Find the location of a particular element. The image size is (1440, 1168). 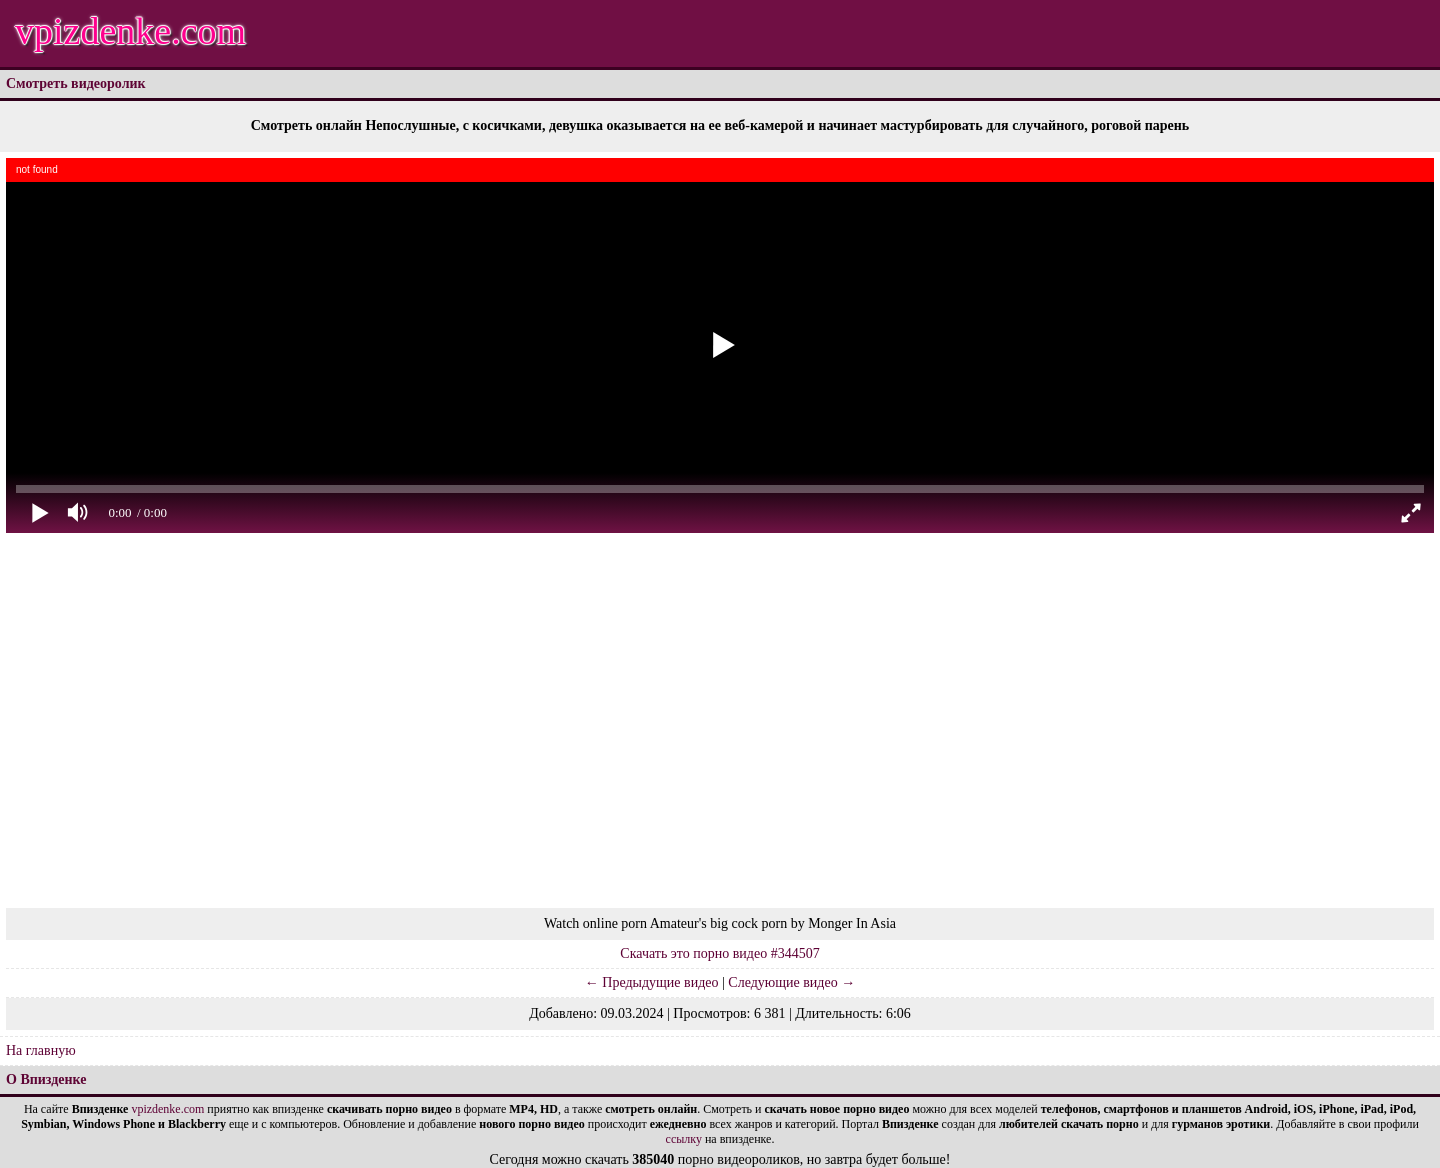

vpizdenke.com is located at coordinates (130, 31).